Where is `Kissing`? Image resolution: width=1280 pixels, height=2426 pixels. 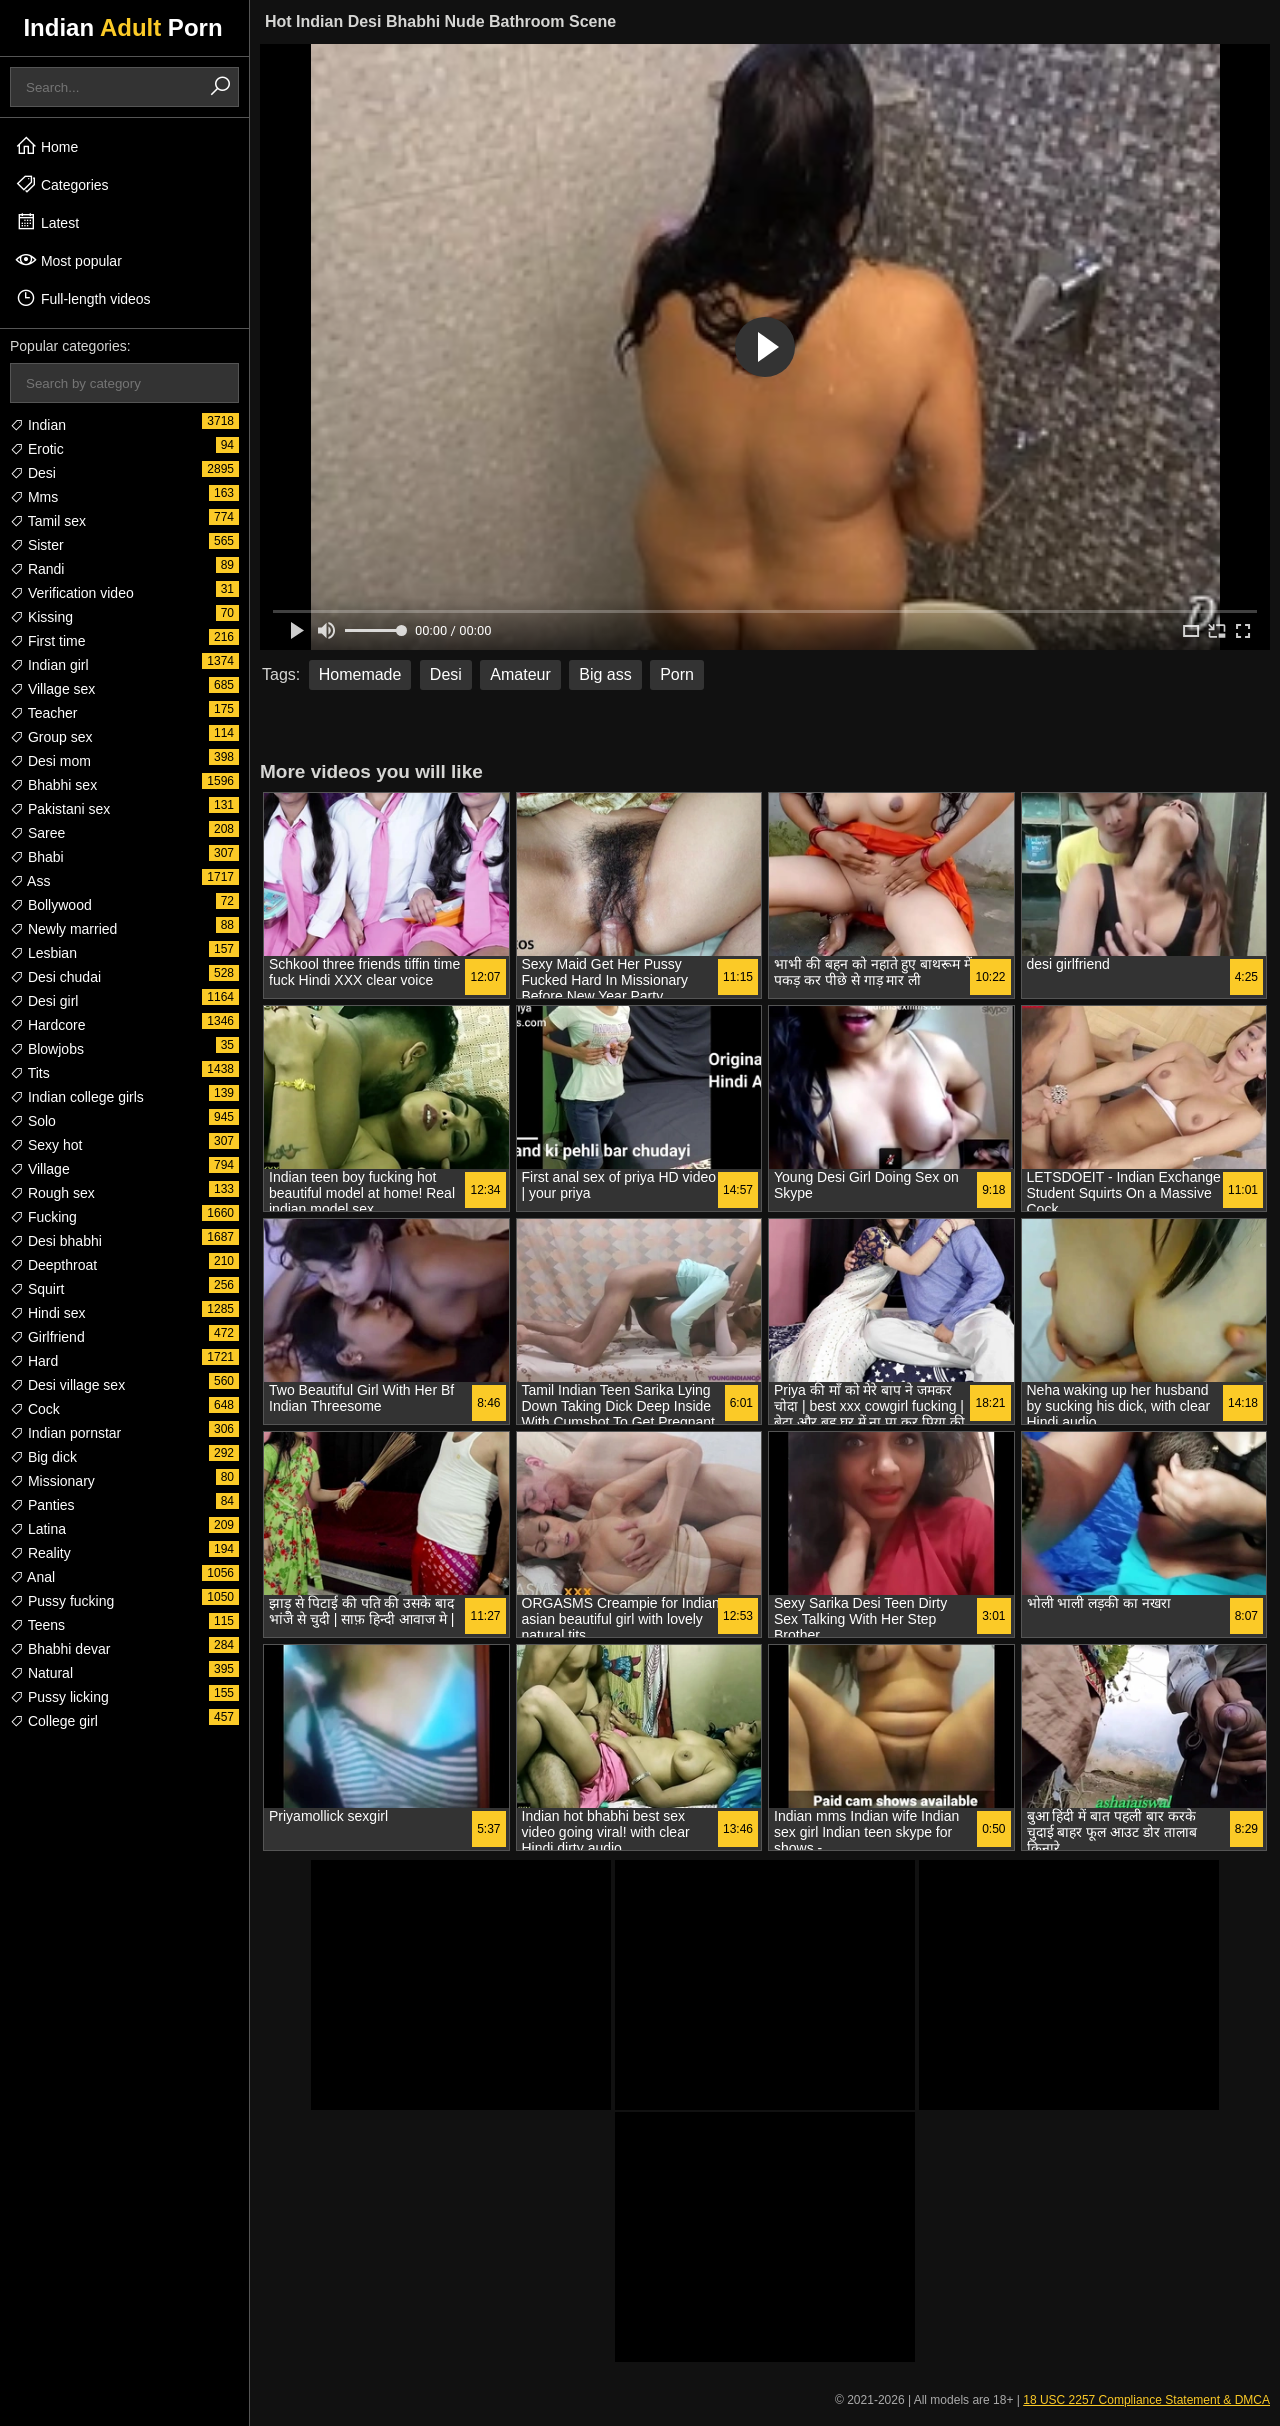
Kissing is located at coordinates (41, 617).